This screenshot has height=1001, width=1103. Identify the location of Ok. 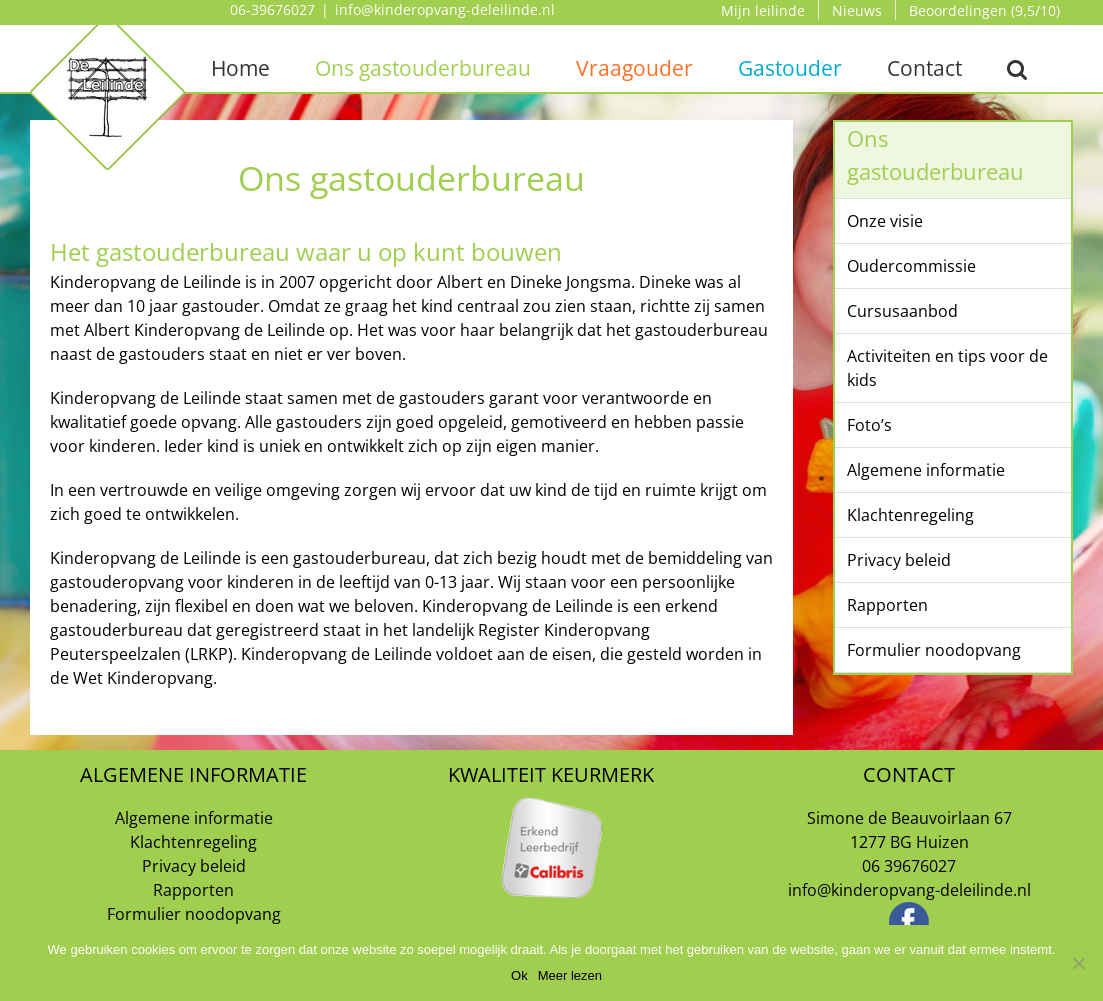
(519, 975).